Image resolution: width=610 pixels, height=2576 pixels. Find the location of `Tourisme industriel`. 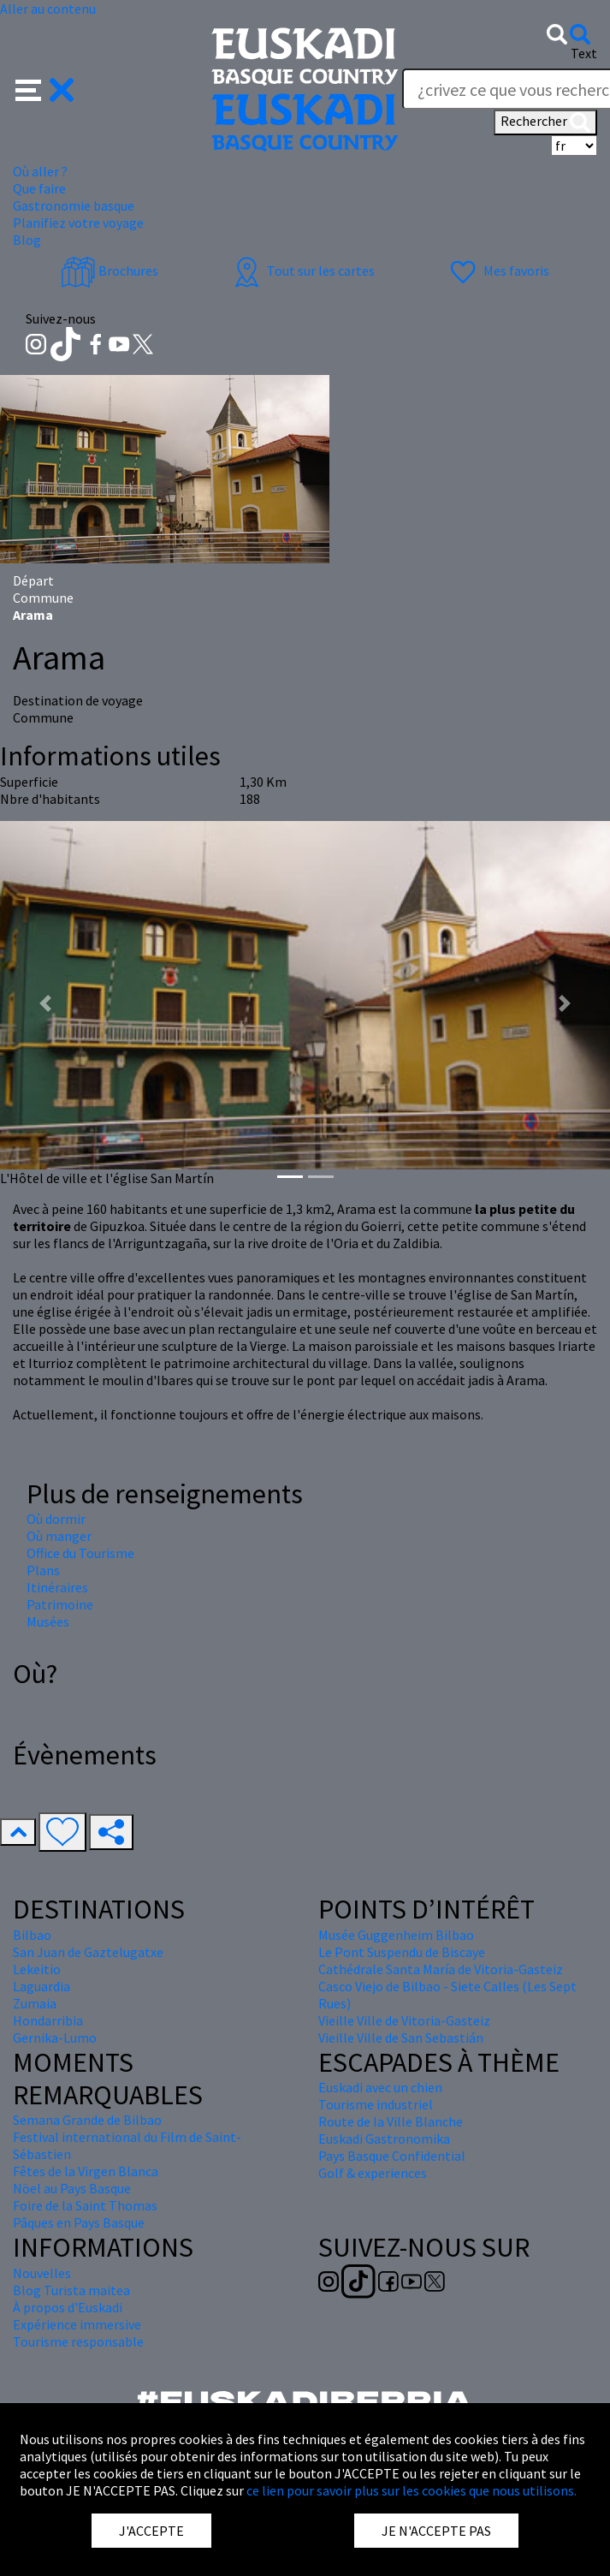

Tourisme industriel is located at coordinates (375, 2104).